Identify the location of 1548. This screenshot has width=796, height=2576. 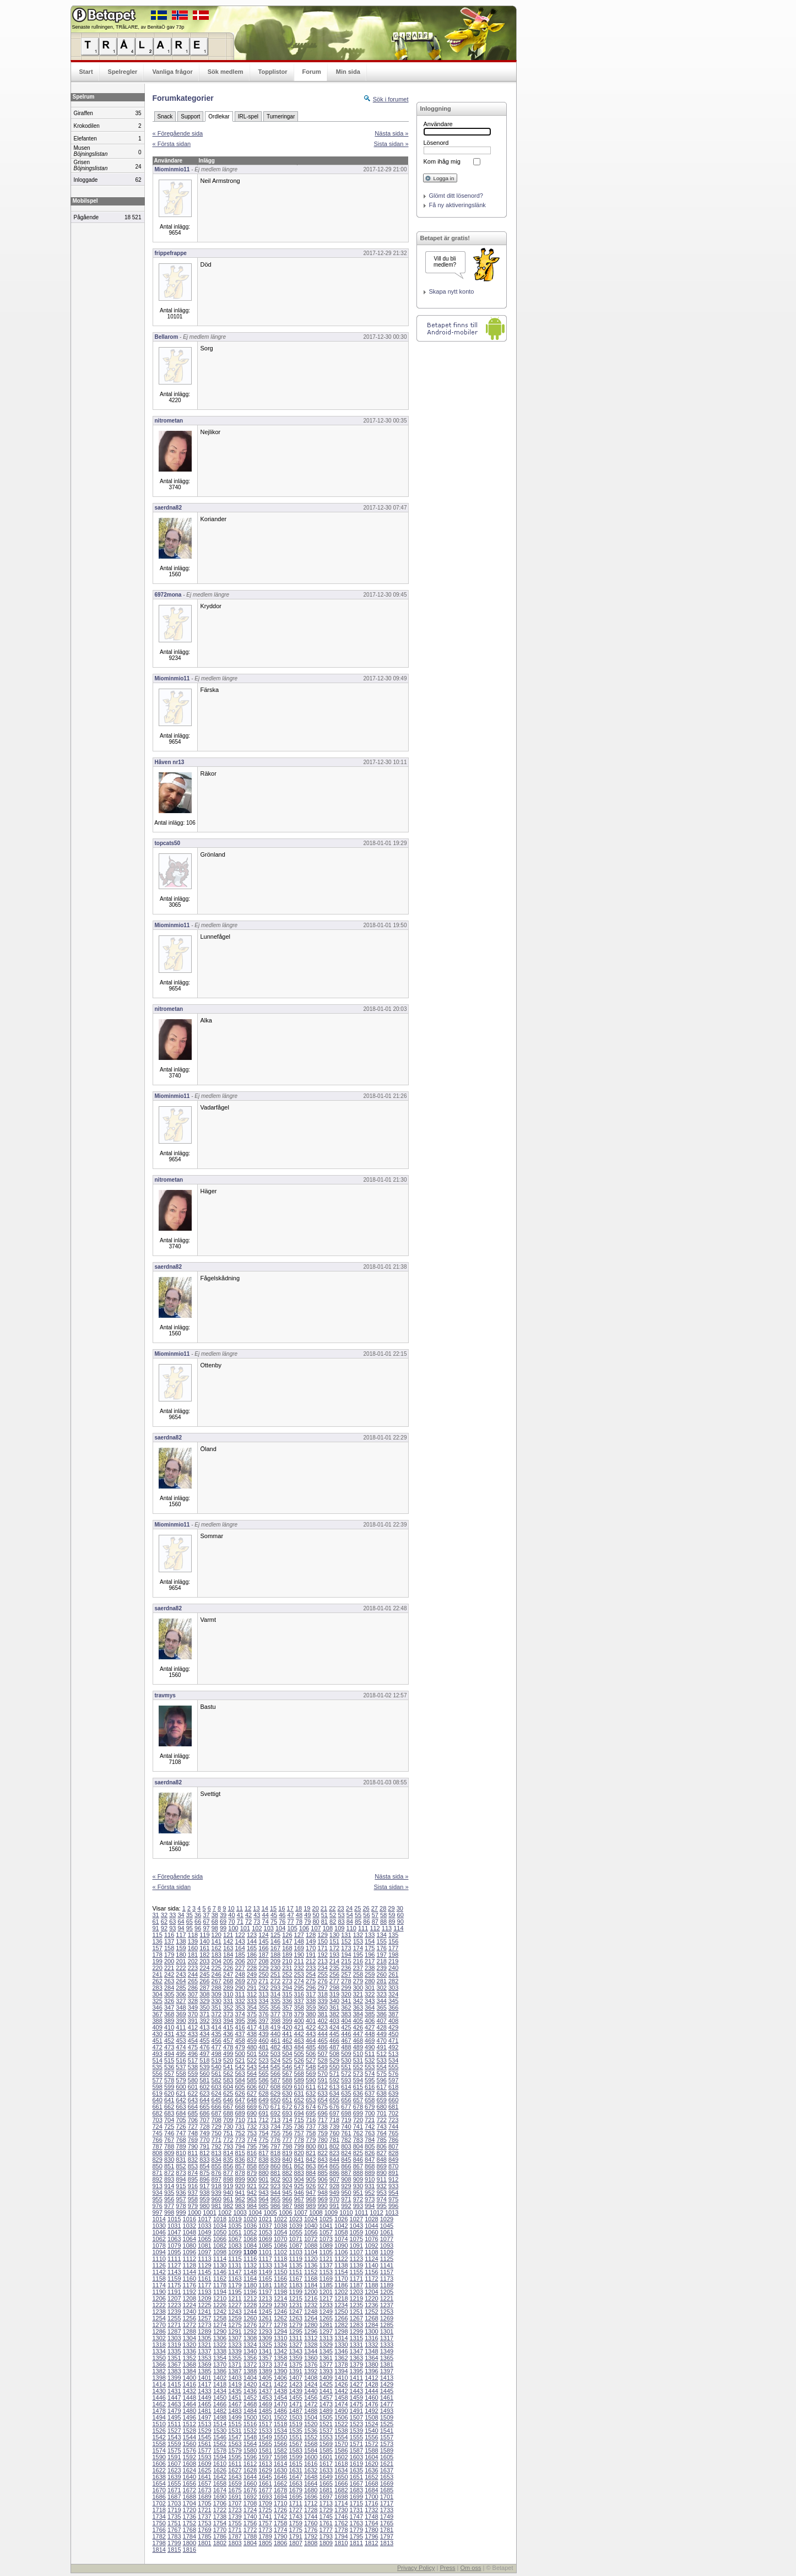
(250, 2437).